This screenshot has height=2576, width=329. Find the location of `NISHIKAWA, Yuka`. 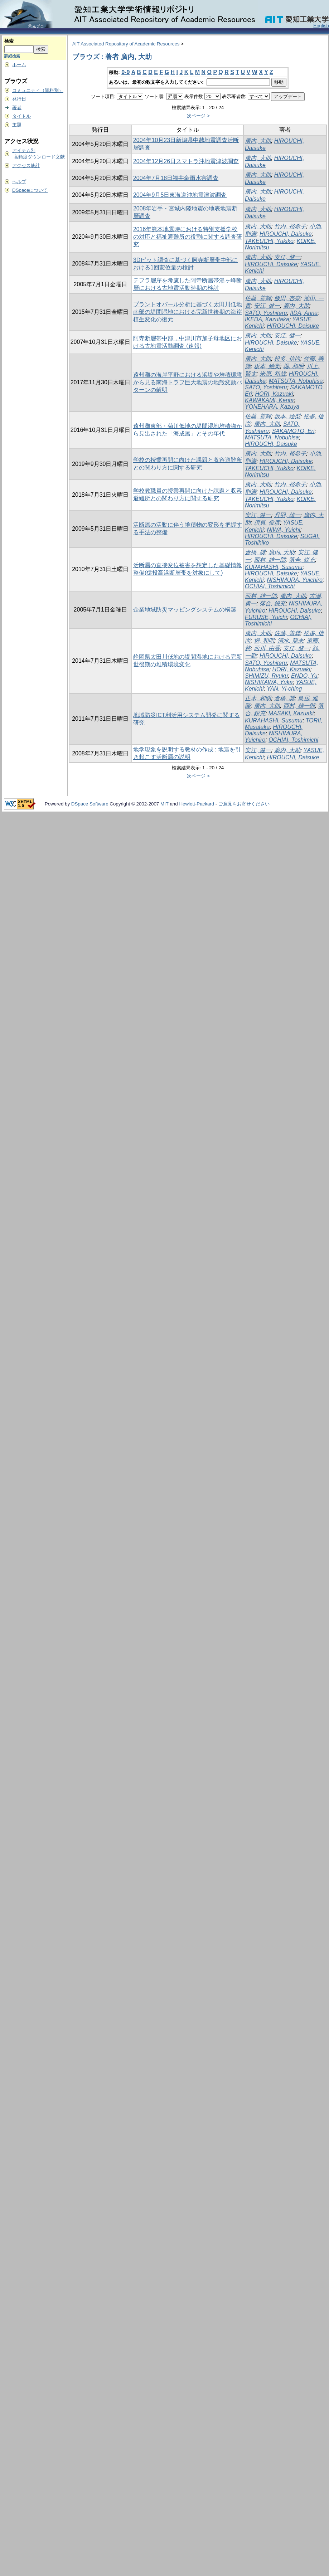

NISHIKAWA, Yuka is located at coordinates (269, 682).